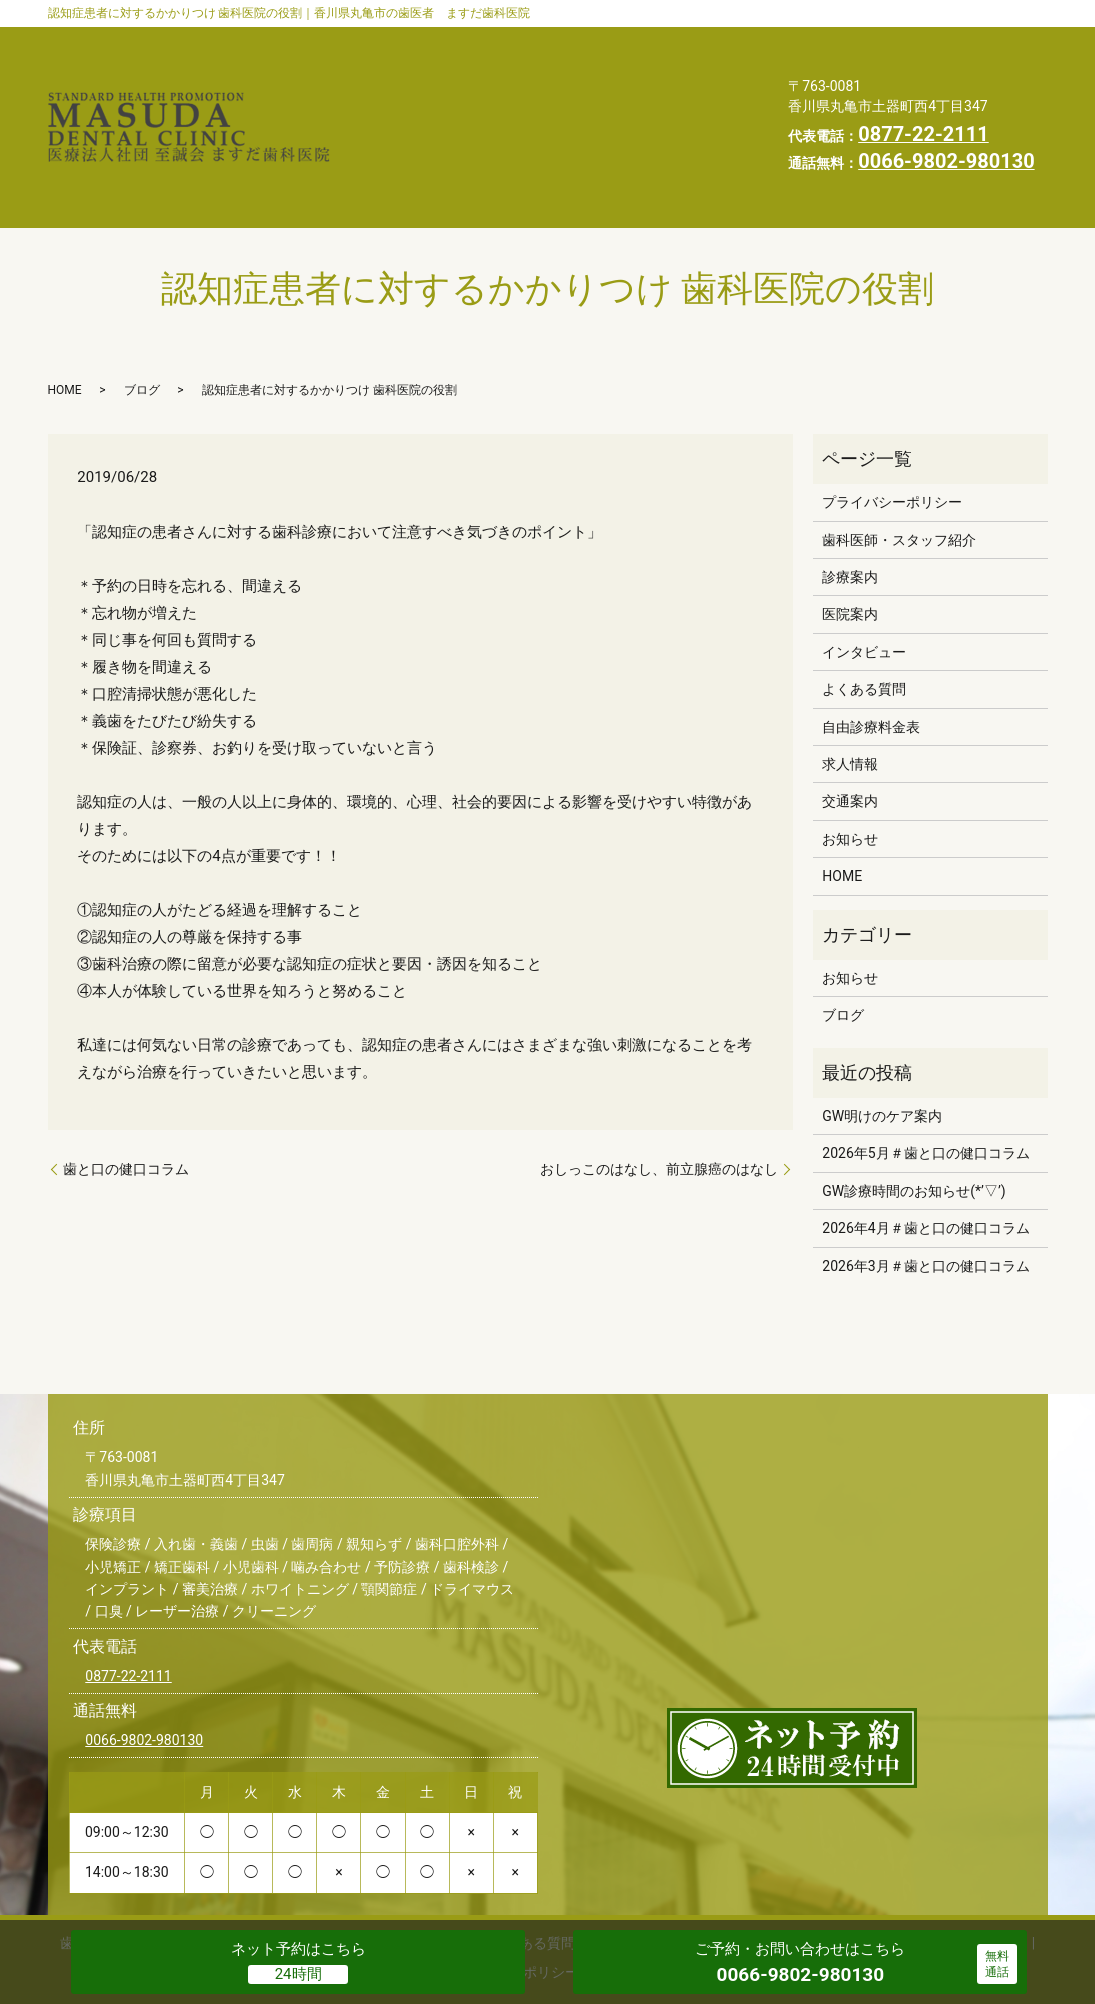 This screenshot has height=2004, width=1095. I want to click on お知らせ, so click(496, 104).